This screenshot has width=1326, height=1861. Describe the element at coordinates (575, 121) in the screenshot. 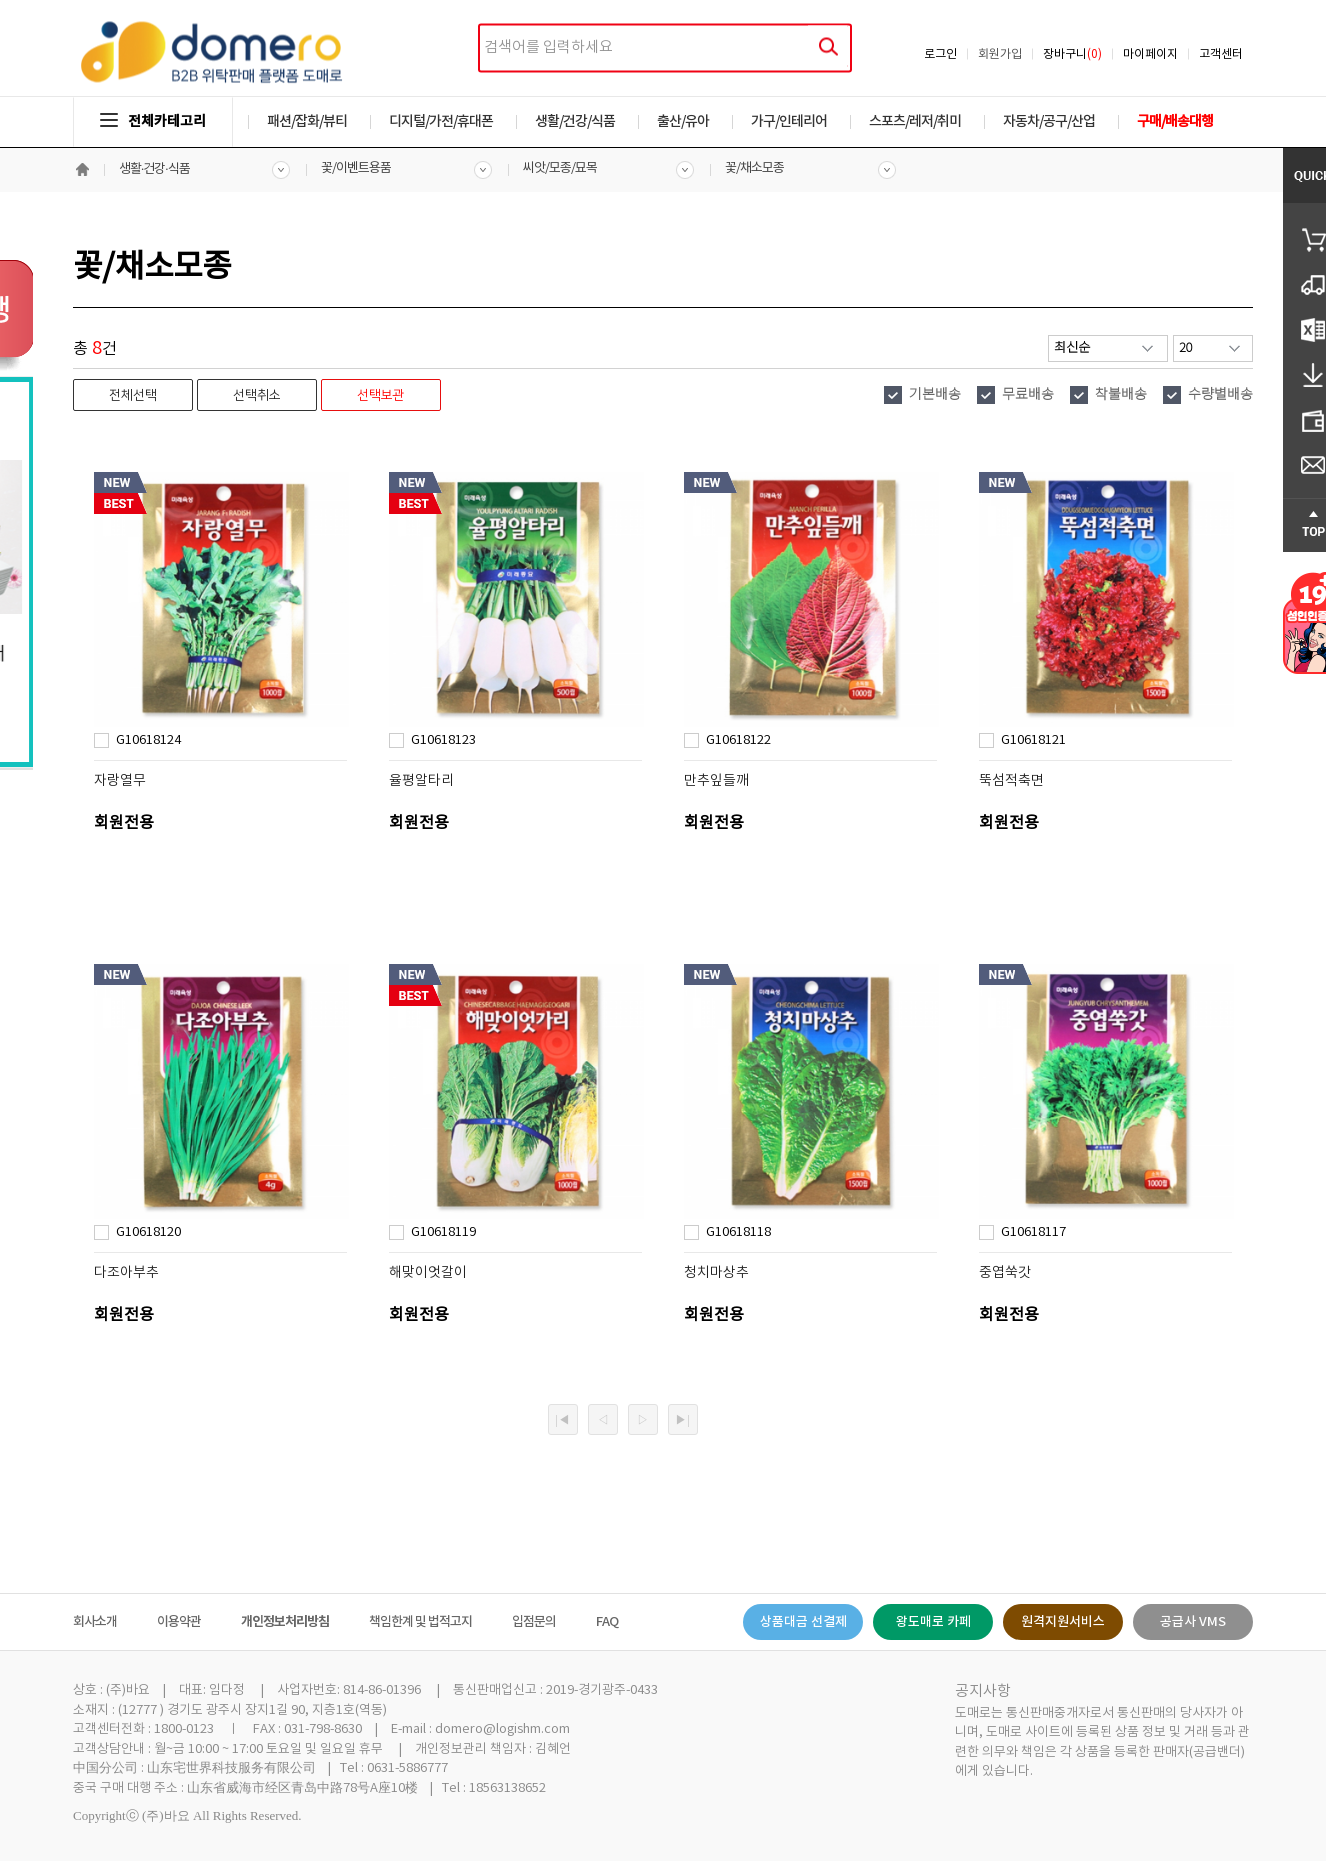

I see `생활/건강/식품` at that location.